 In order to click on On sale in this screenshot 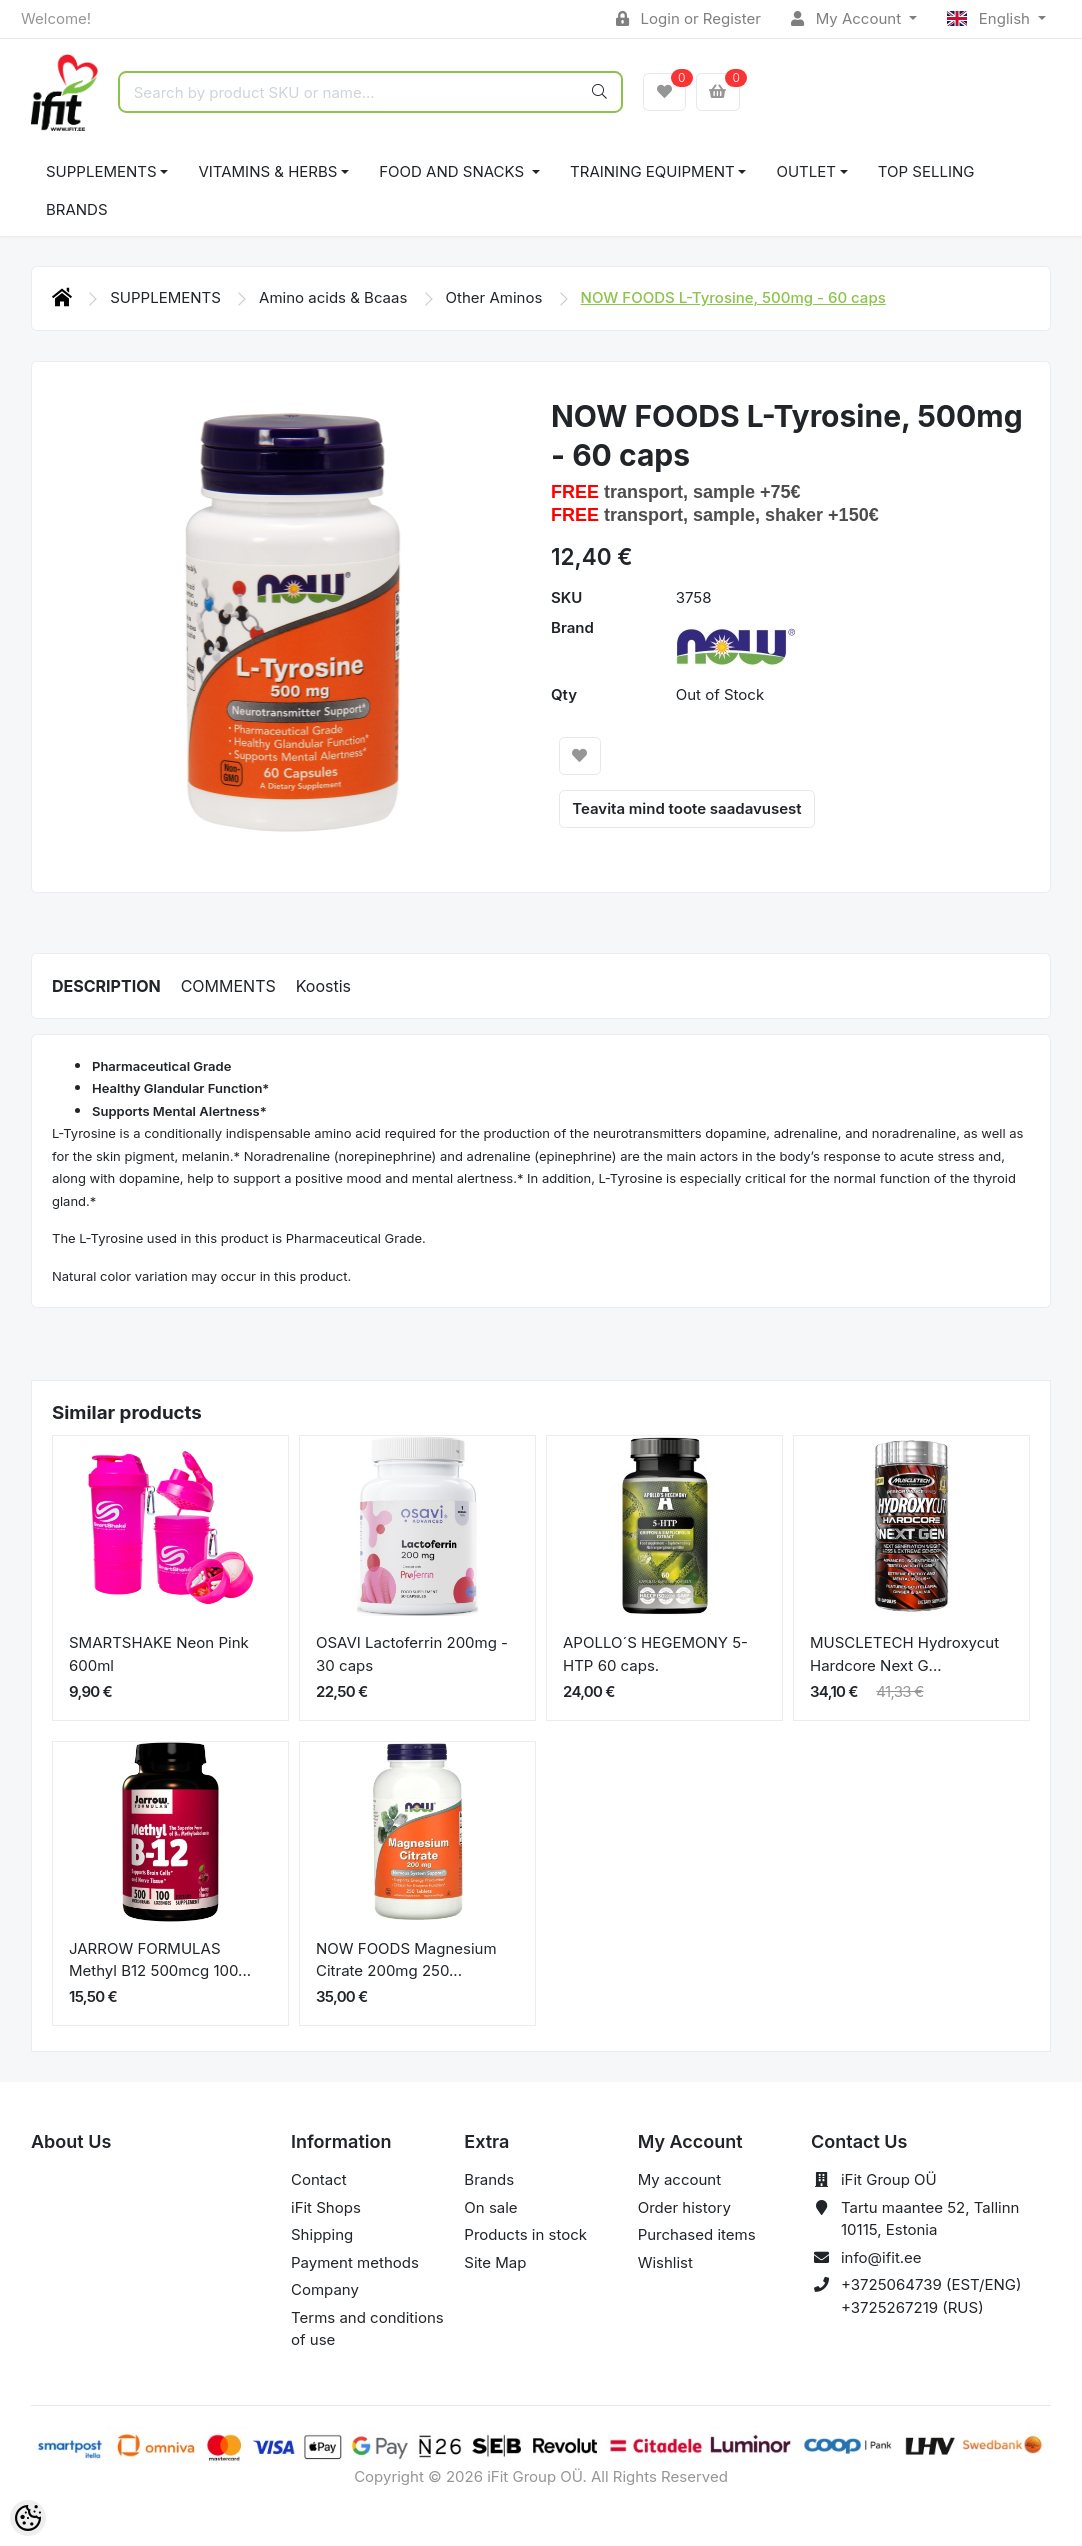, I will do `click(490, 2207)`.